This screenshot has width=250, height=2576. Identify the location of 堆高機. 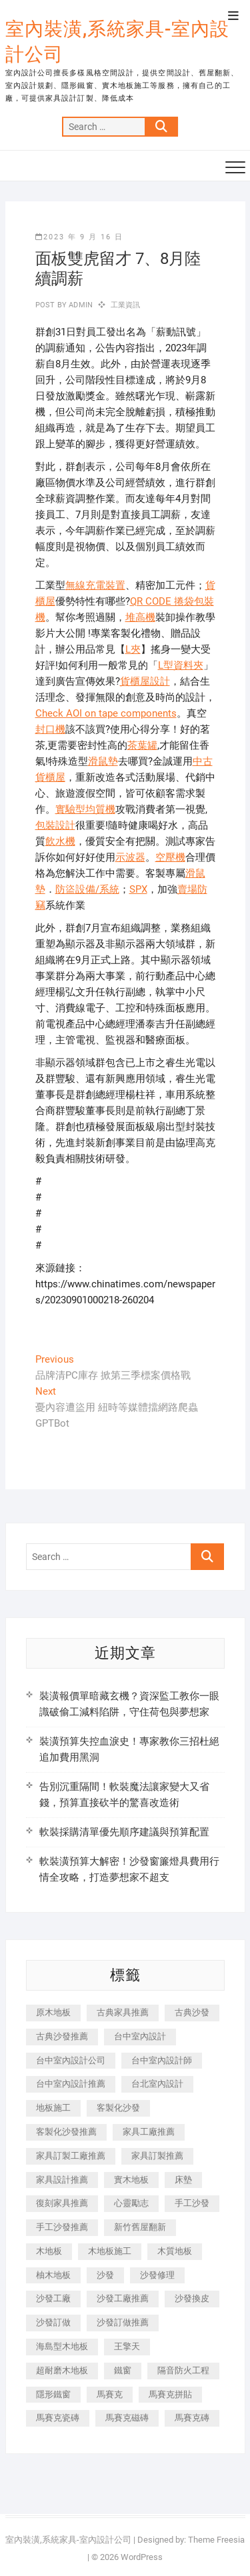
(140, 617).